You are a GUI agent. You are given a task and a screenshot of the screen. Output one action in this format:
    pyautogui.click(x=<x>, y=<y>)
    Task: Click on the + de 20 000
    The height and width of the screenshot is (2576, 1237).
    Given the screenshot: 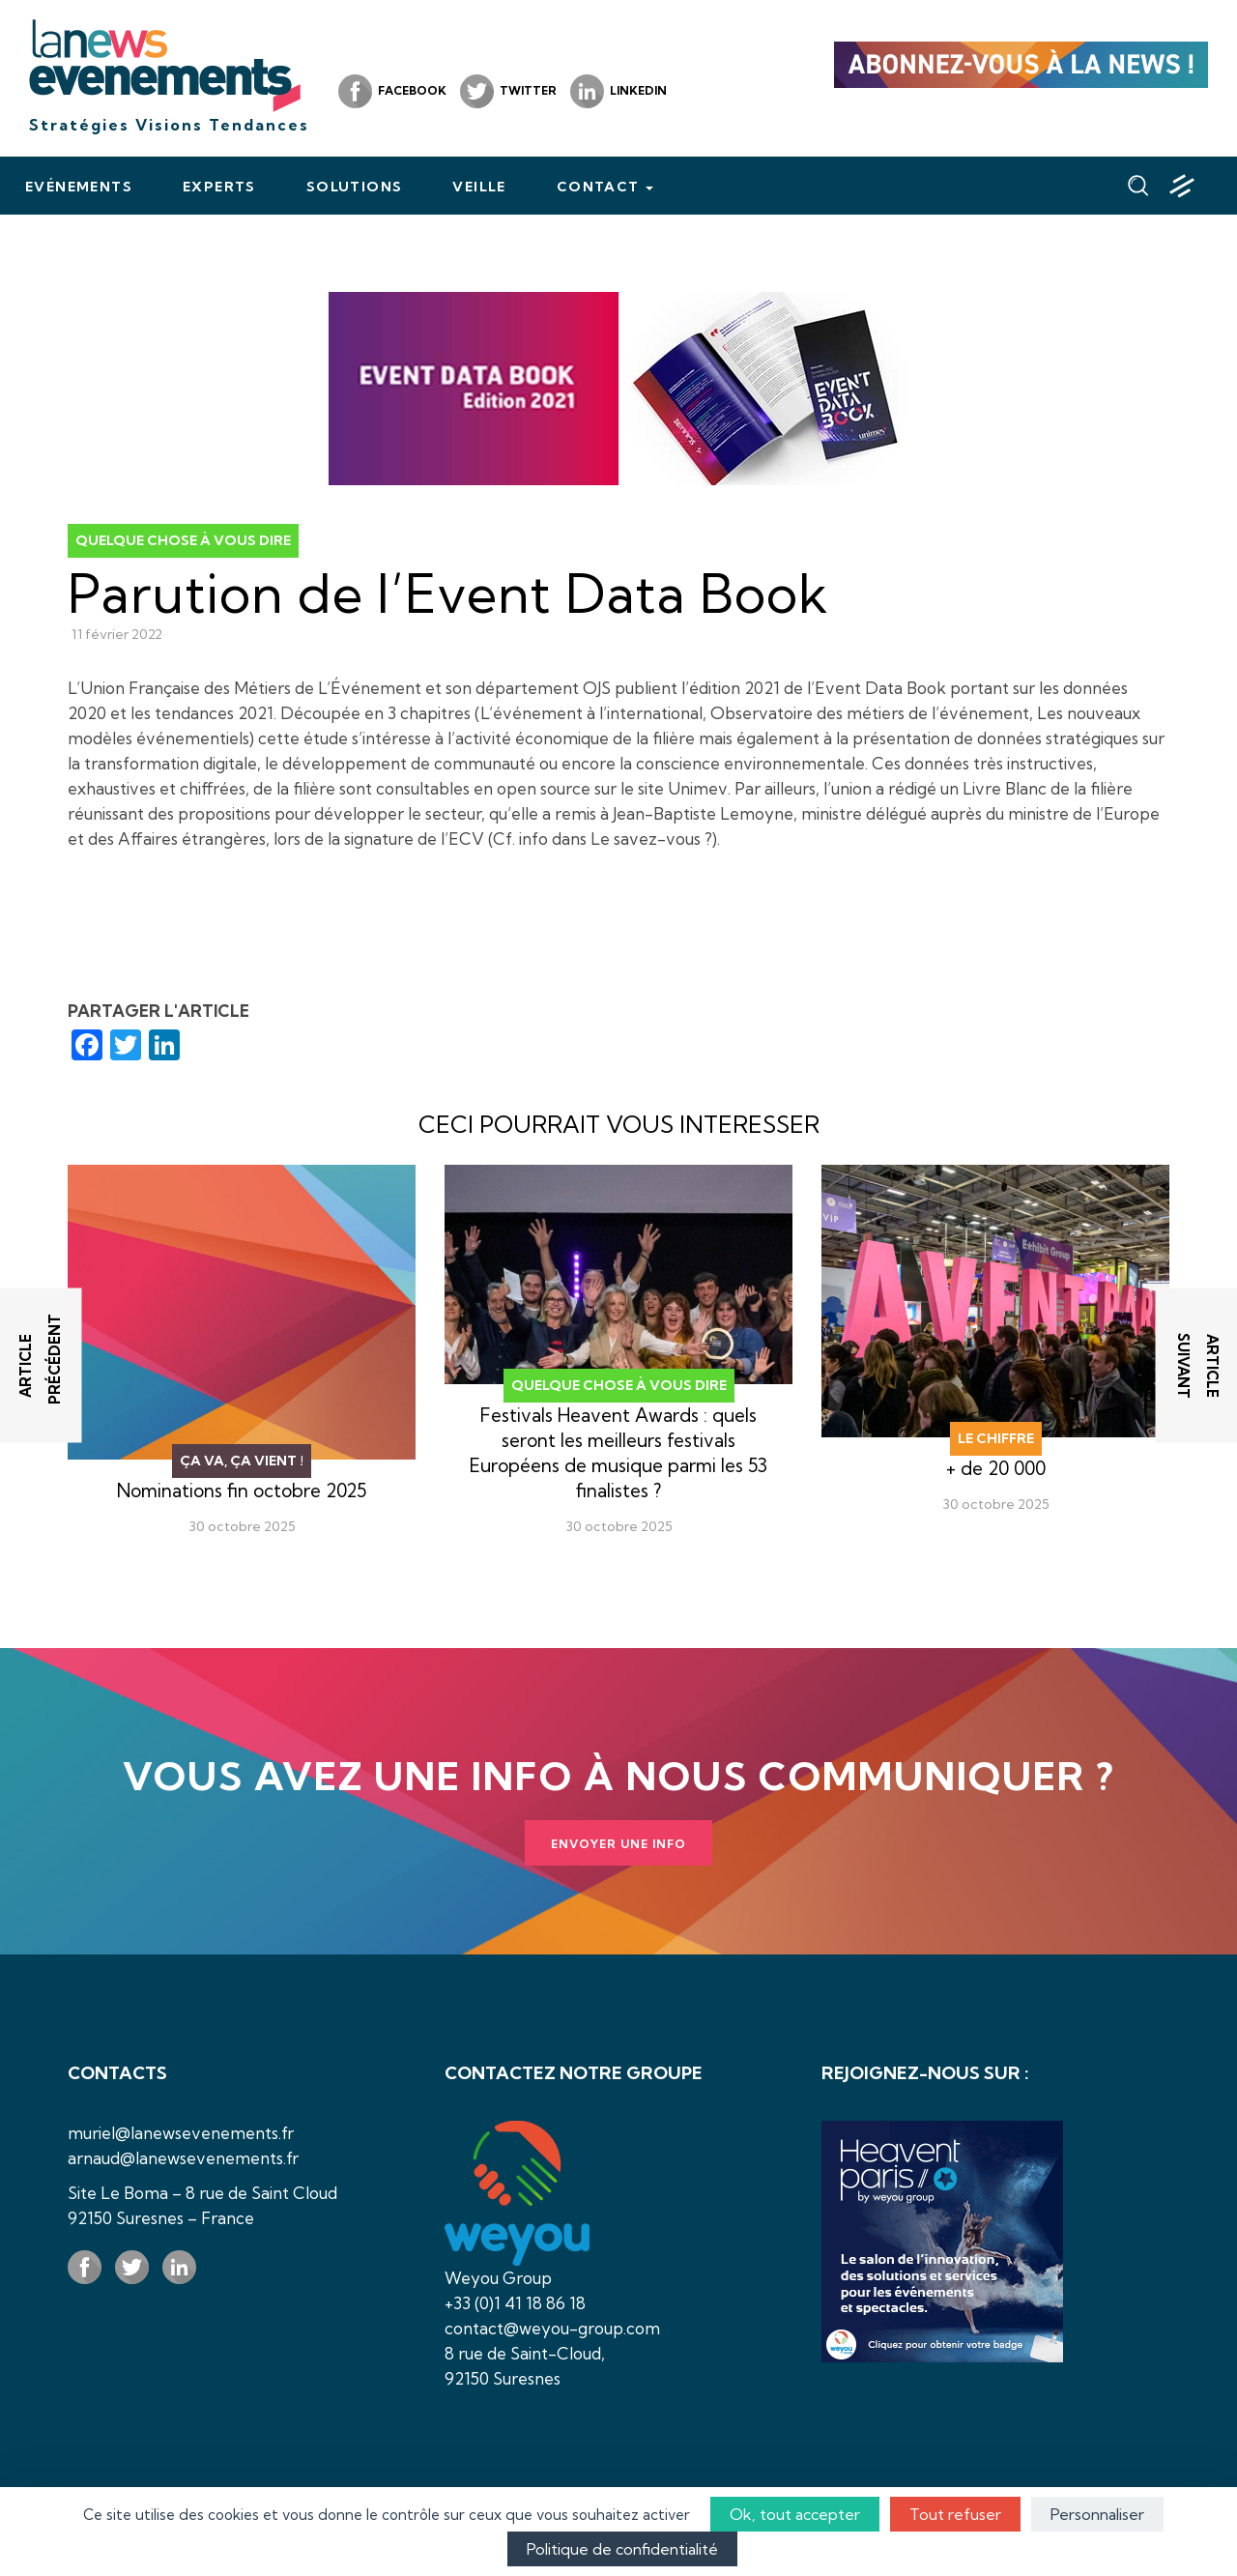 What is the action you would take?
    pyautogui.click(x=996, y=1468)
    